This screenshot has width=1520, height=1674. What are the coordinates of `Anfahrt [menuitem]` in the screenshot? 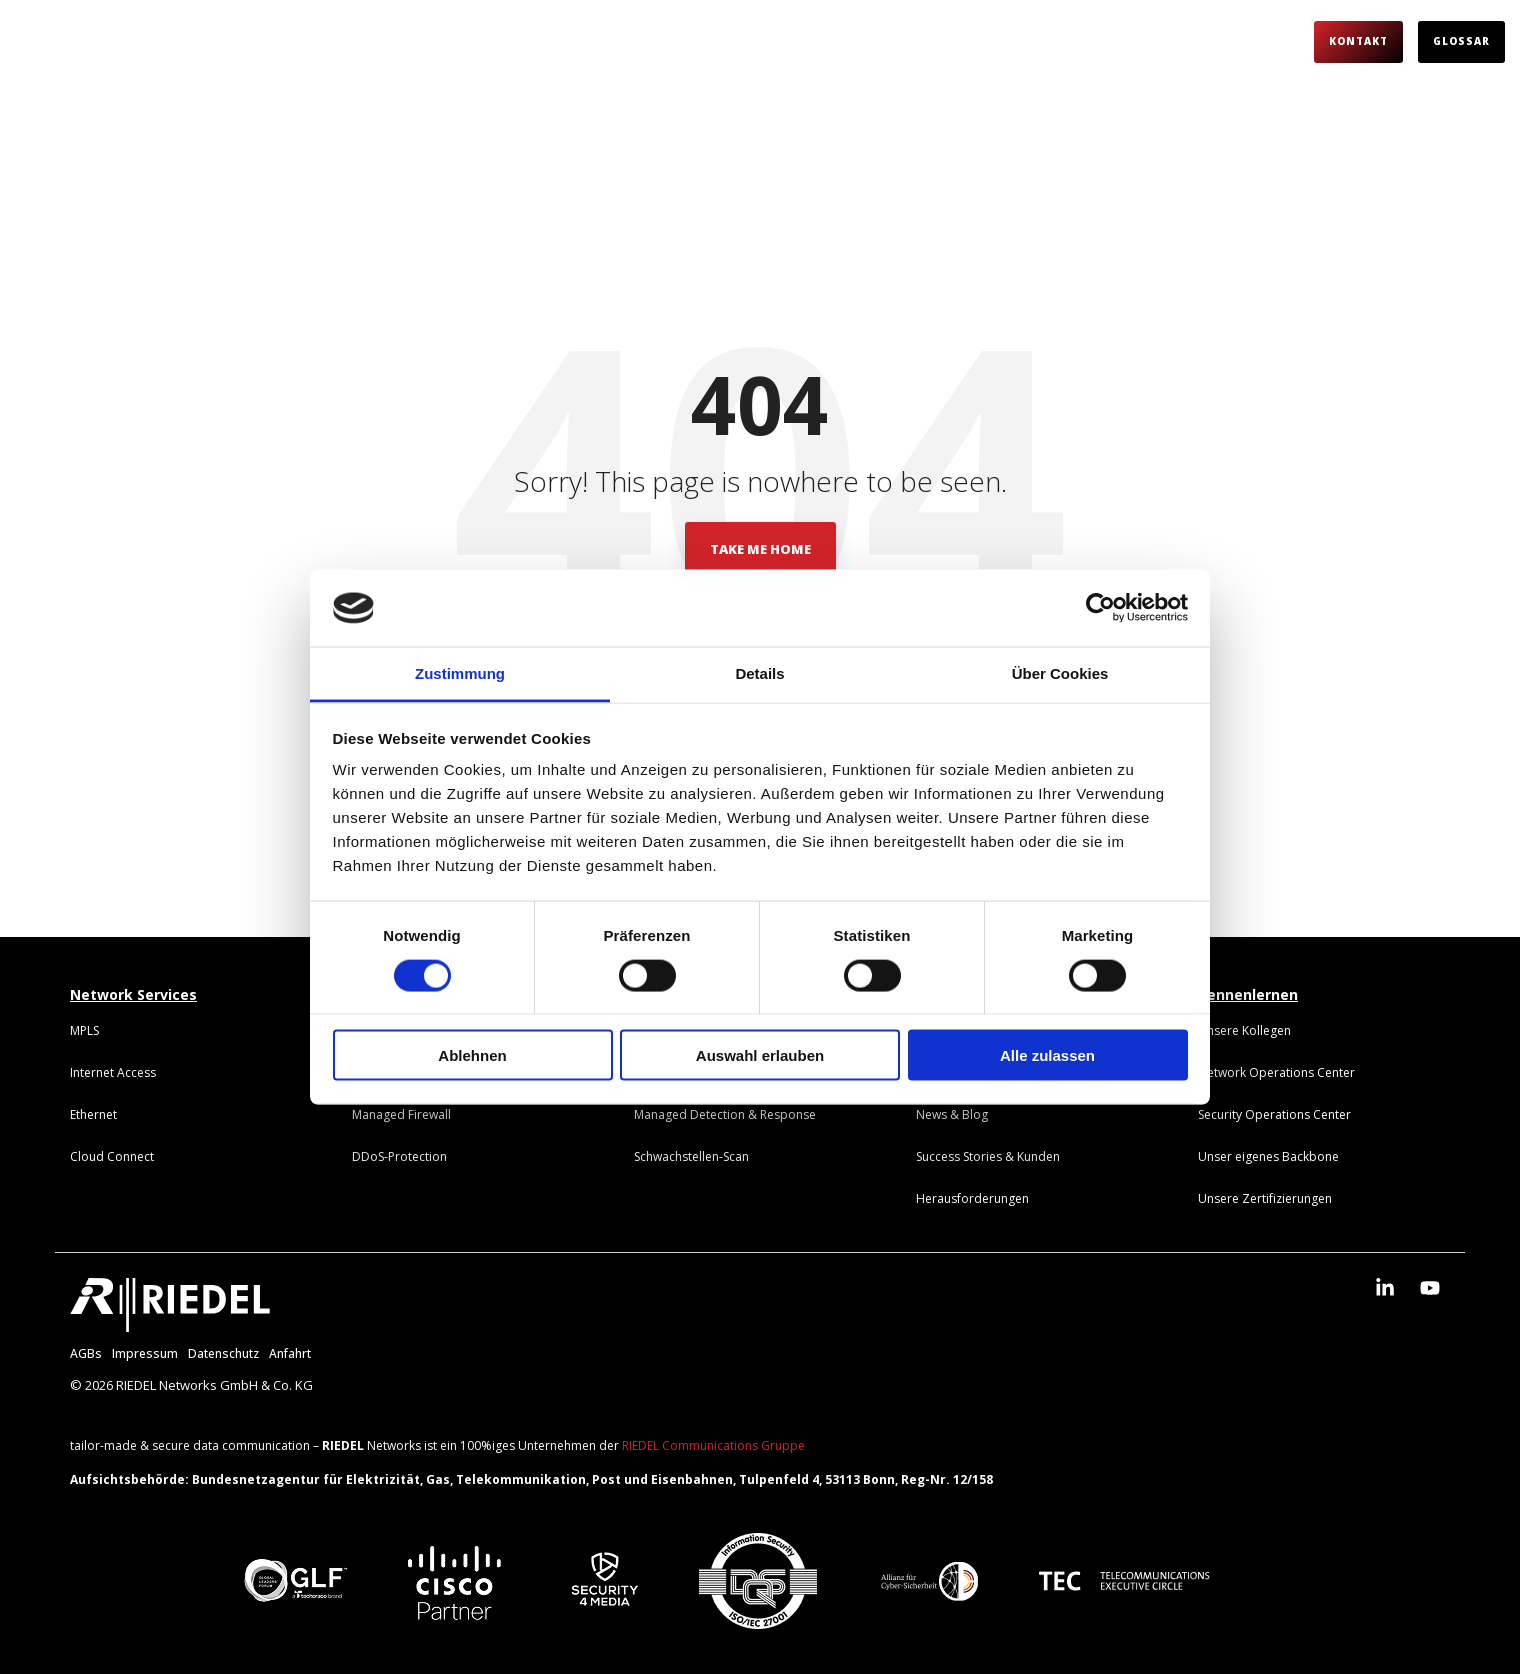 It's located at (290, 1353).